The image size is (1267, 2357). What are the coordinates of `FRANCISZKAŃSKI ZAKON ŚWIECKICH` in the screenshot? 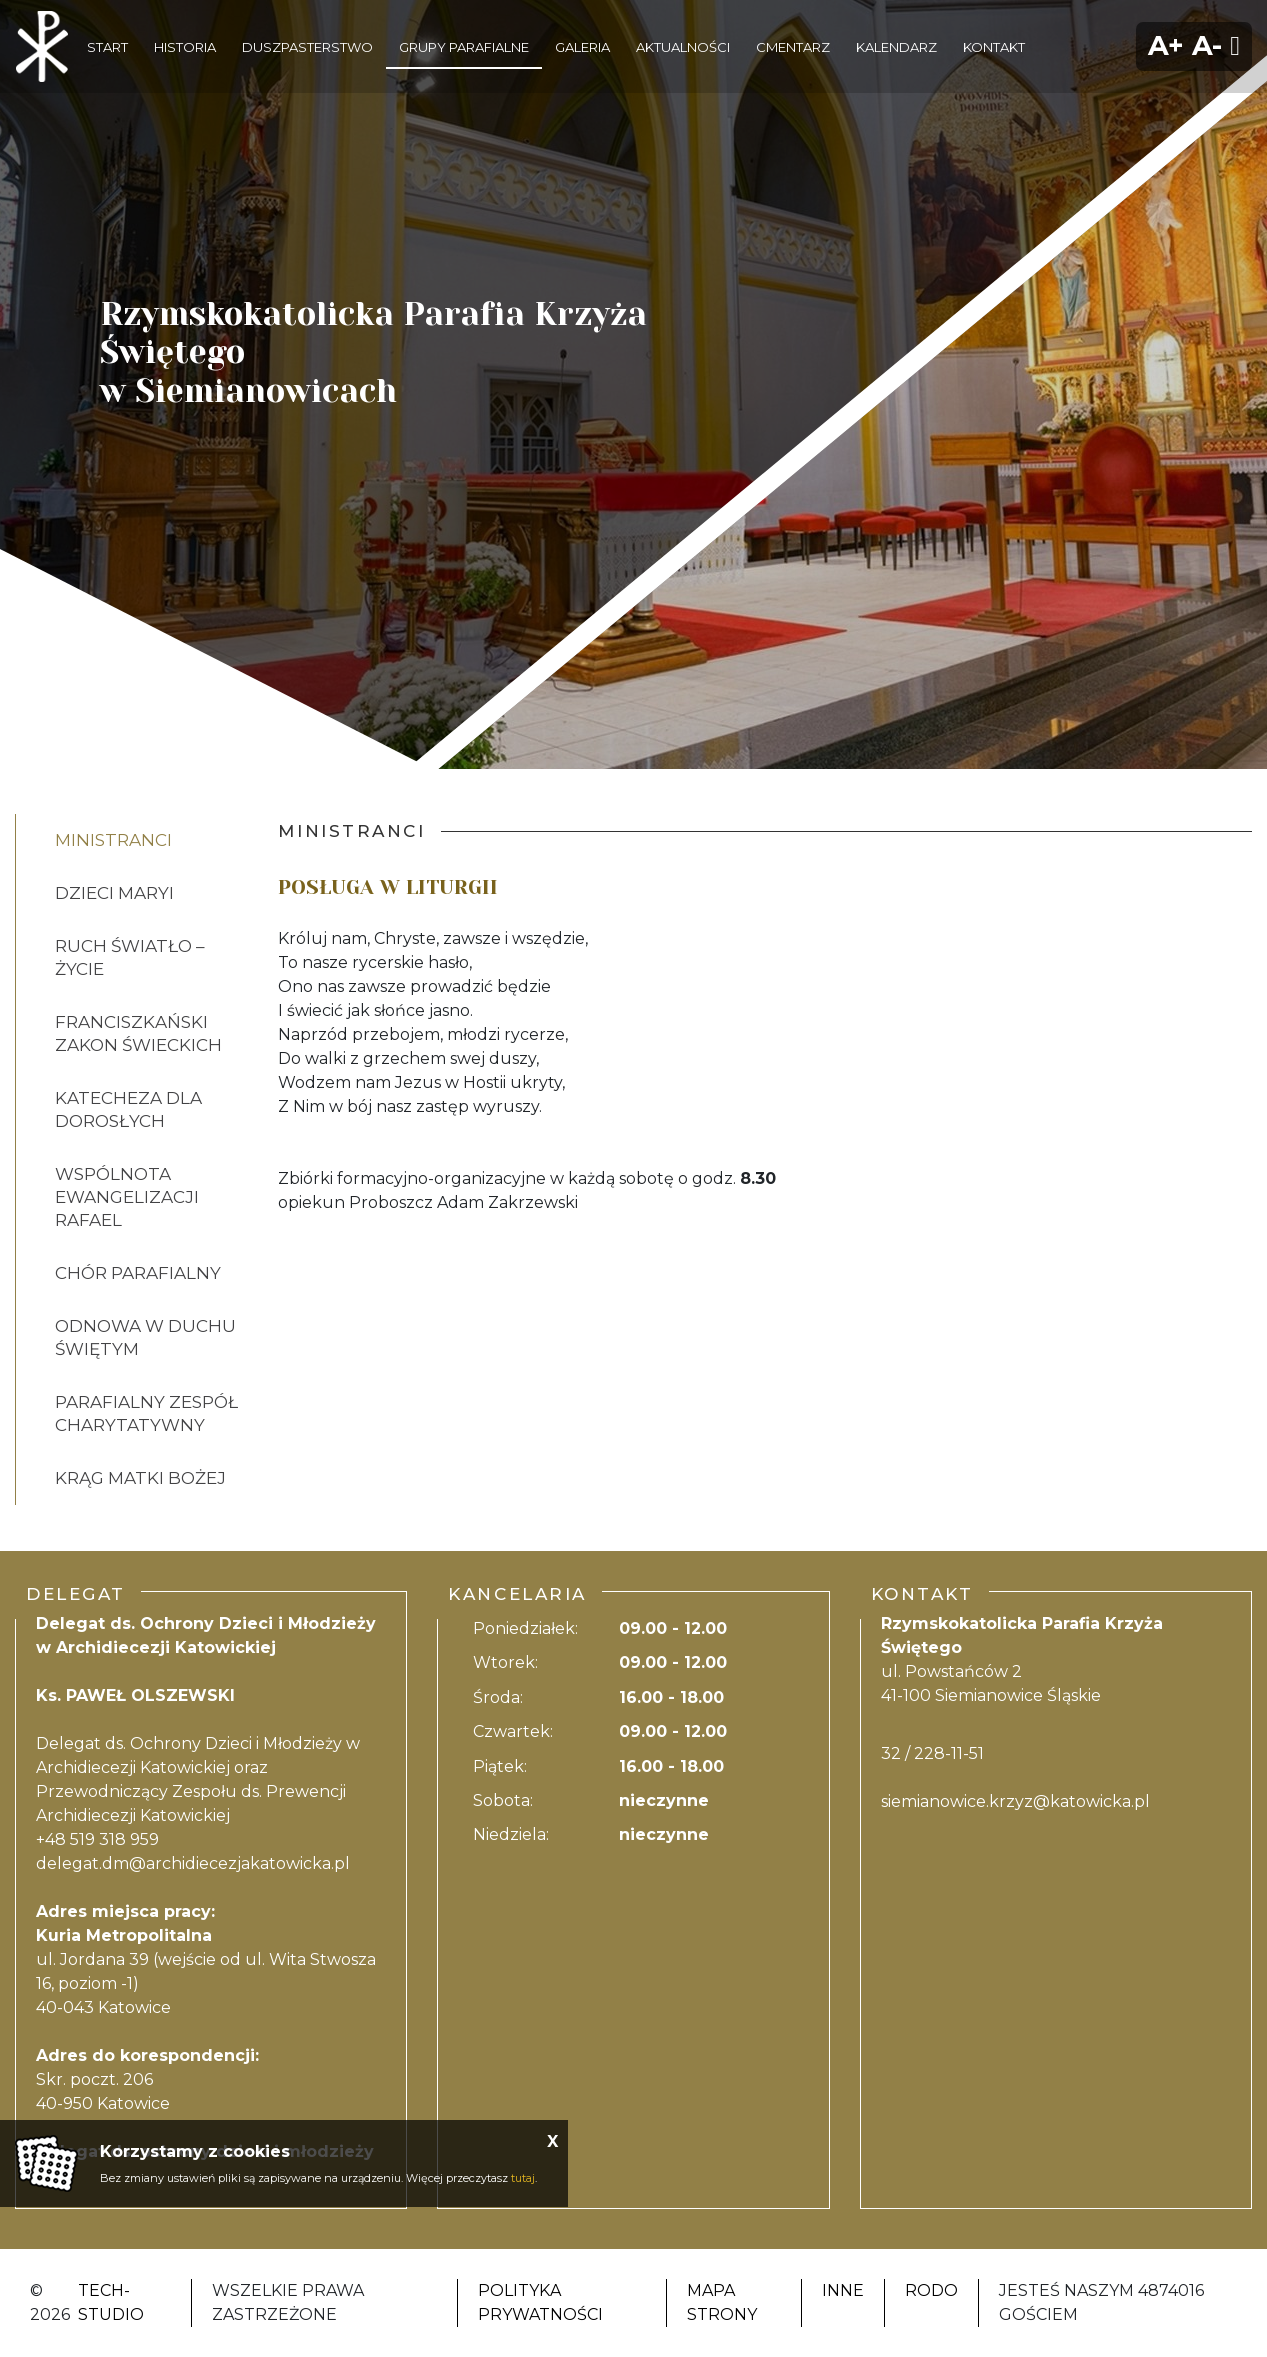 It's located at (138, 1033).